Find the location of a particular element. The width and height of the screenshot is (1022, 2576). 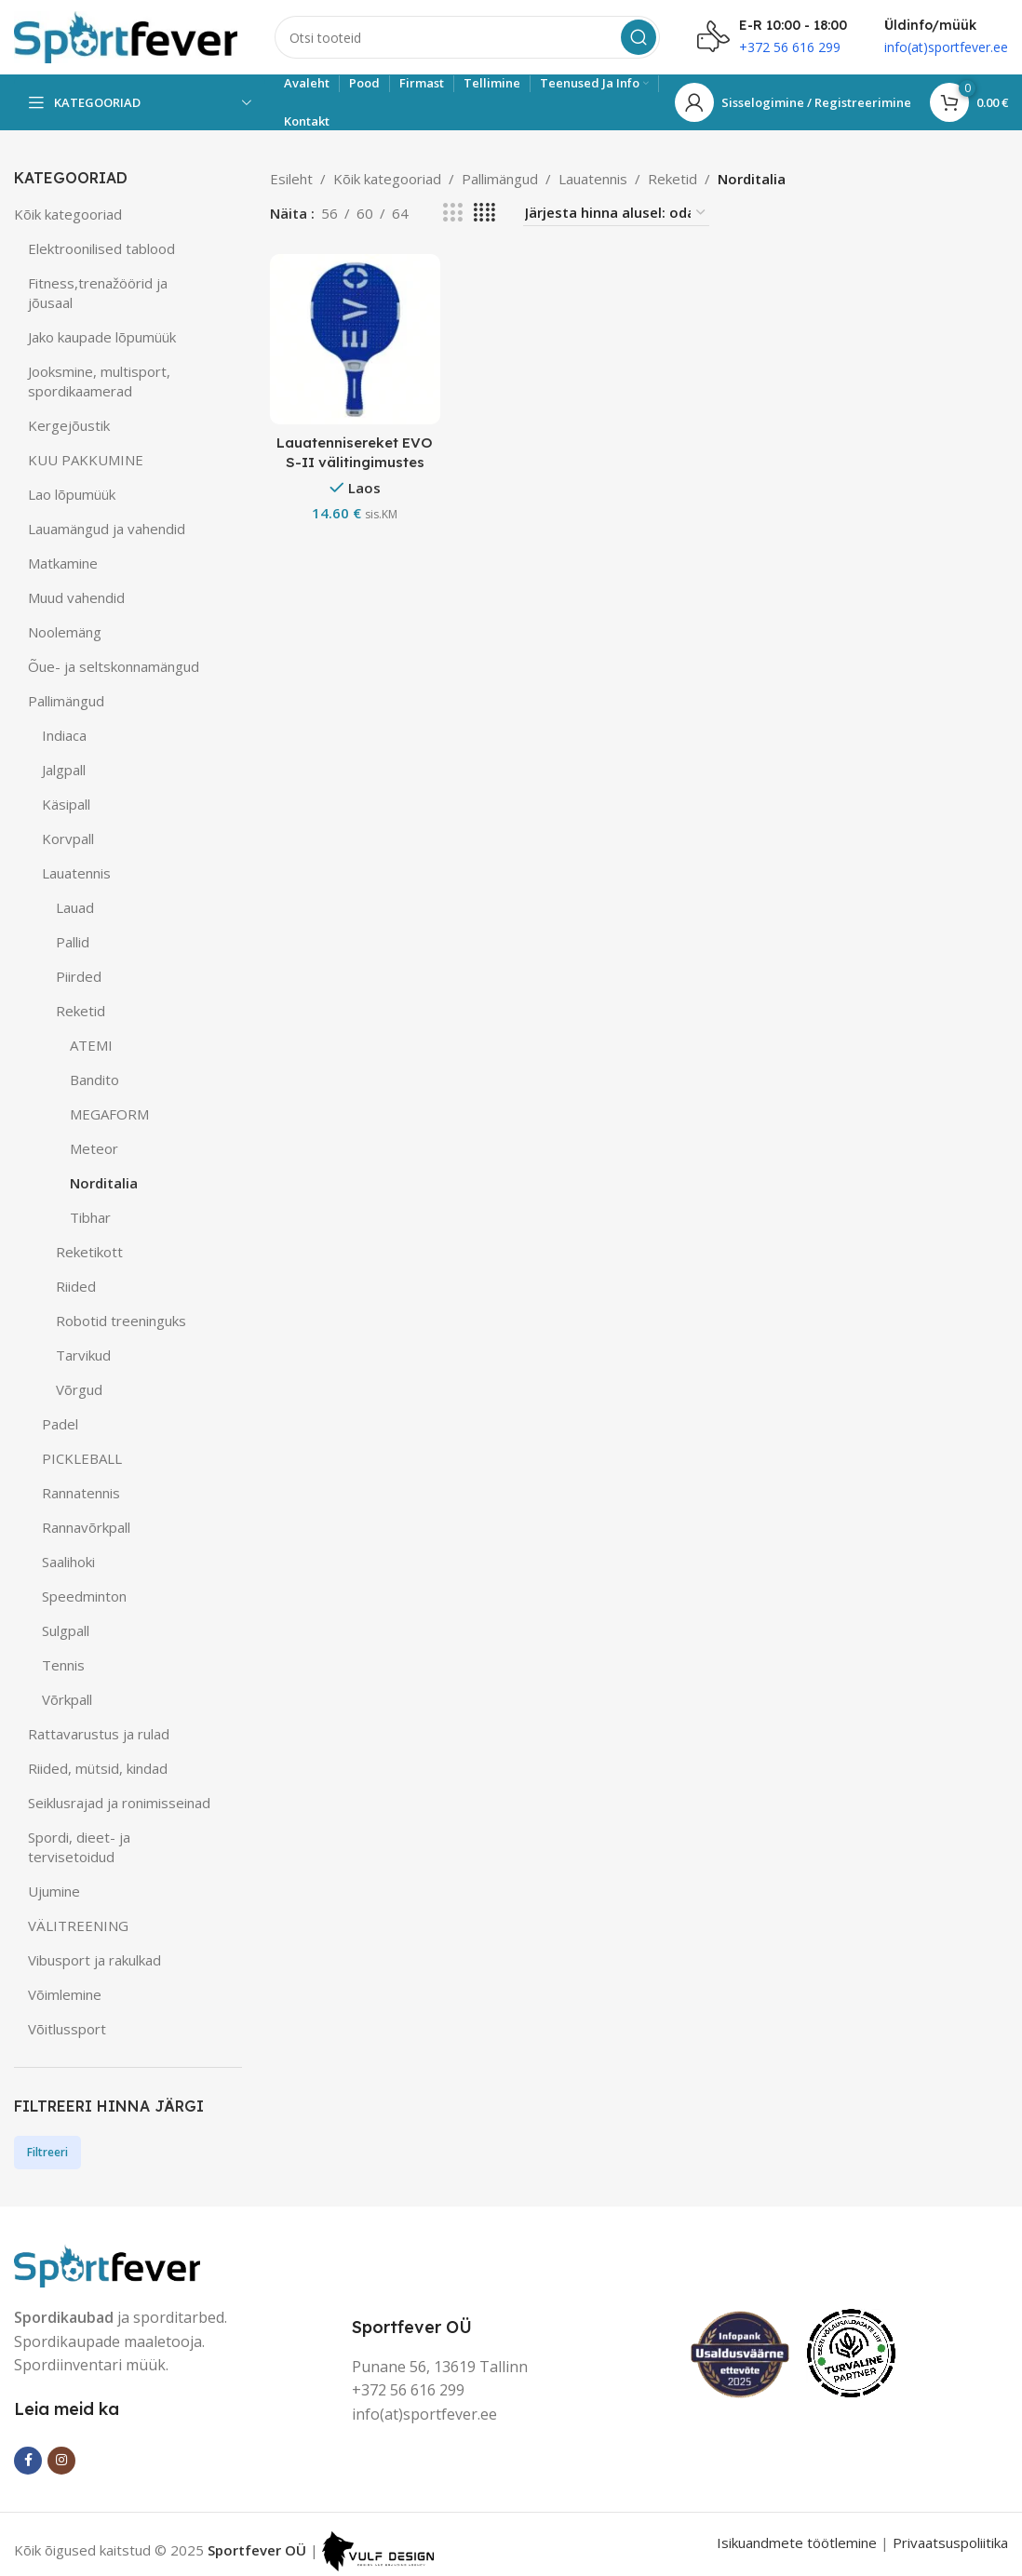

Korvpall is located at coordinates (68, 838).